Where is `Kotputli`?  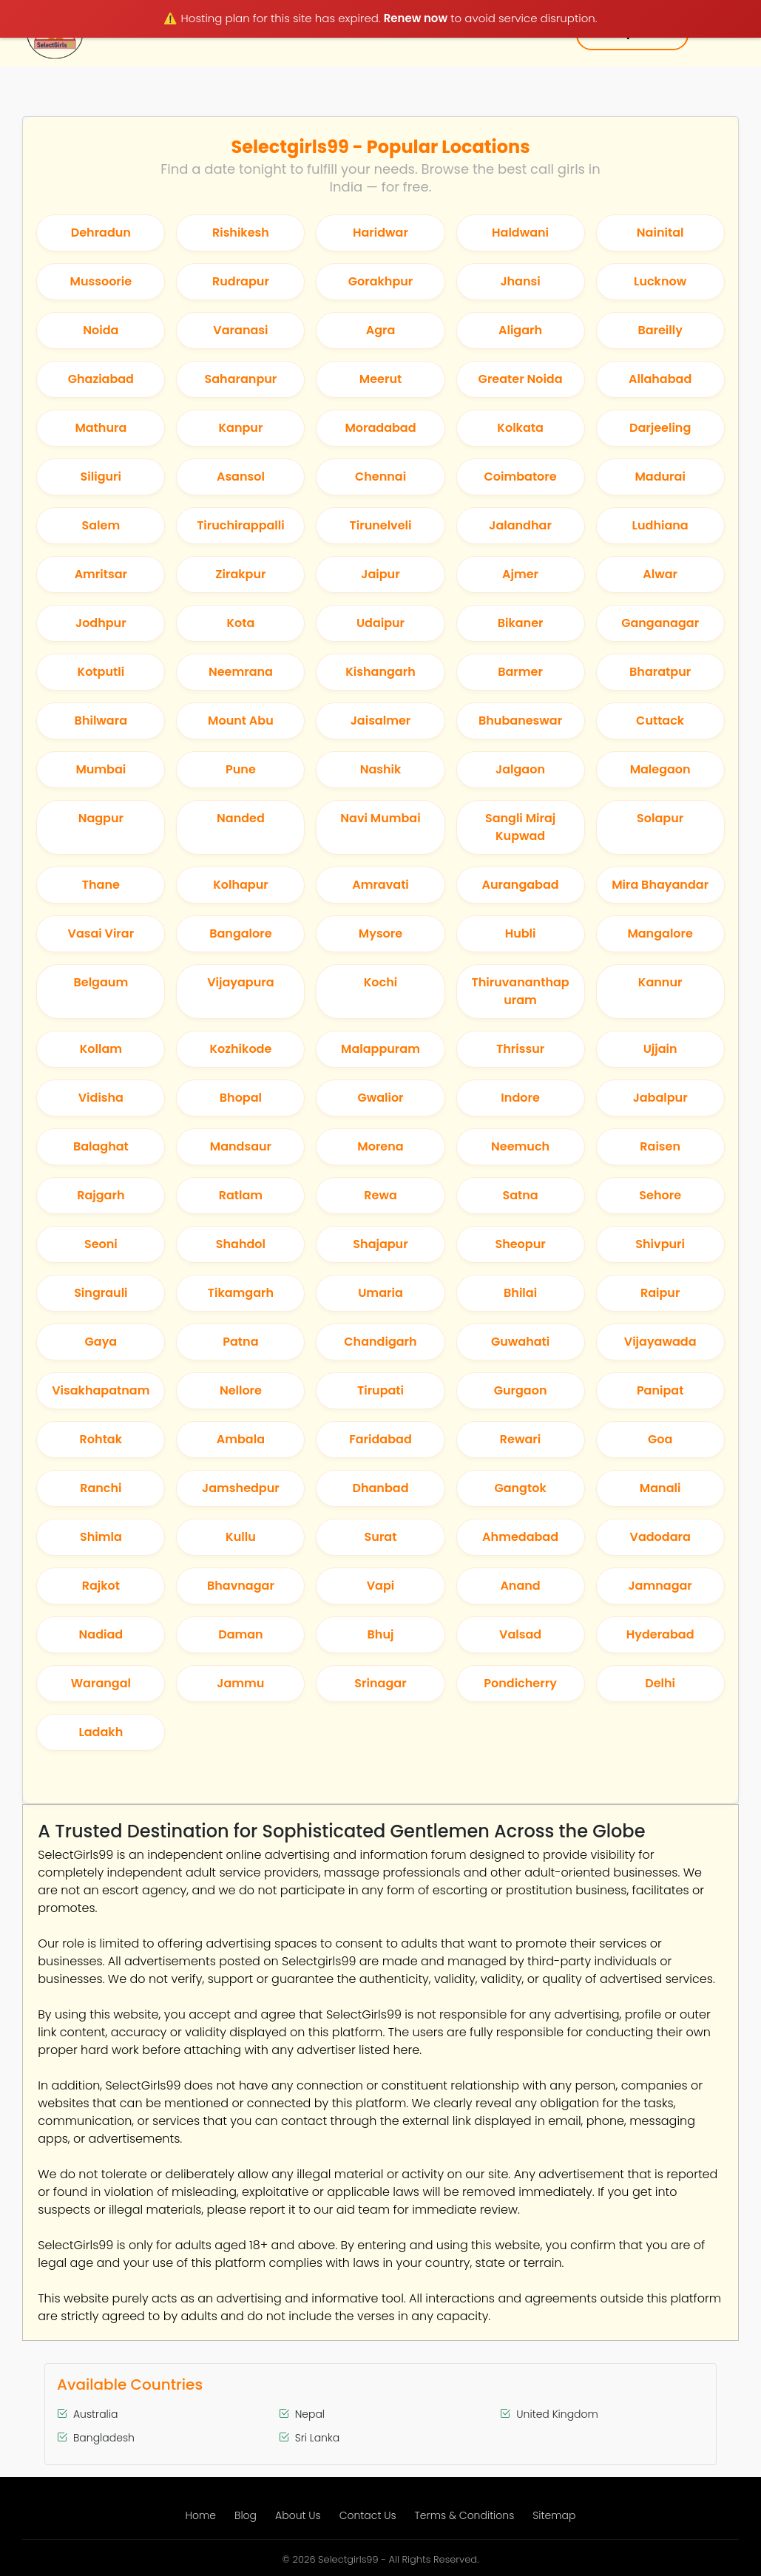
Kotputli is located at coordinates (101, 671).